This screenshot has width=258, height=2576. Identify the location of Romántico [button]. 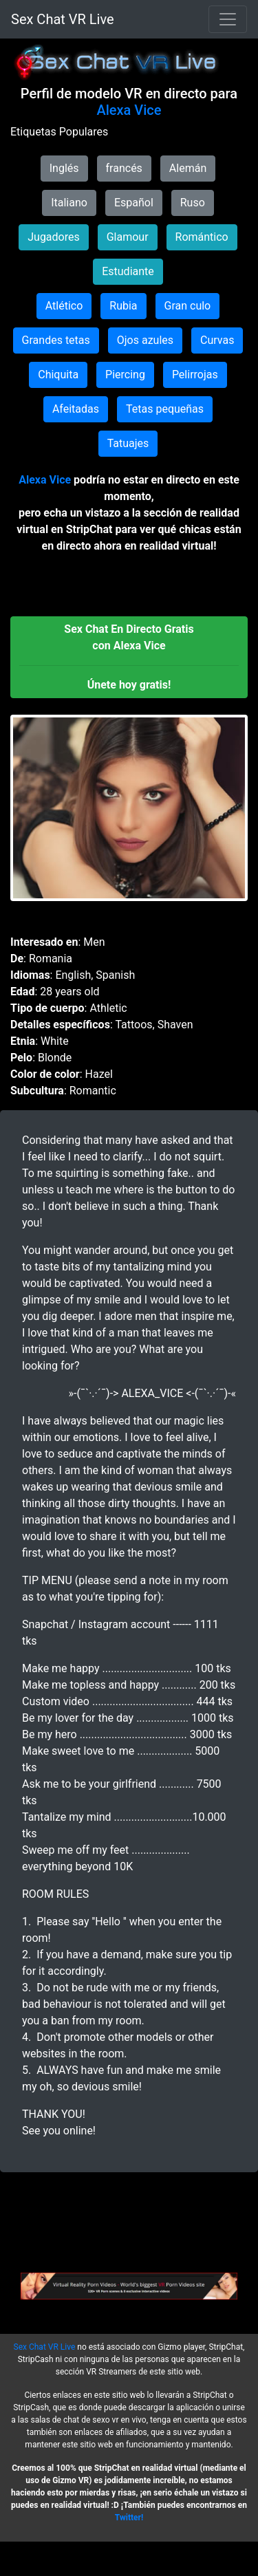
(201, 236).